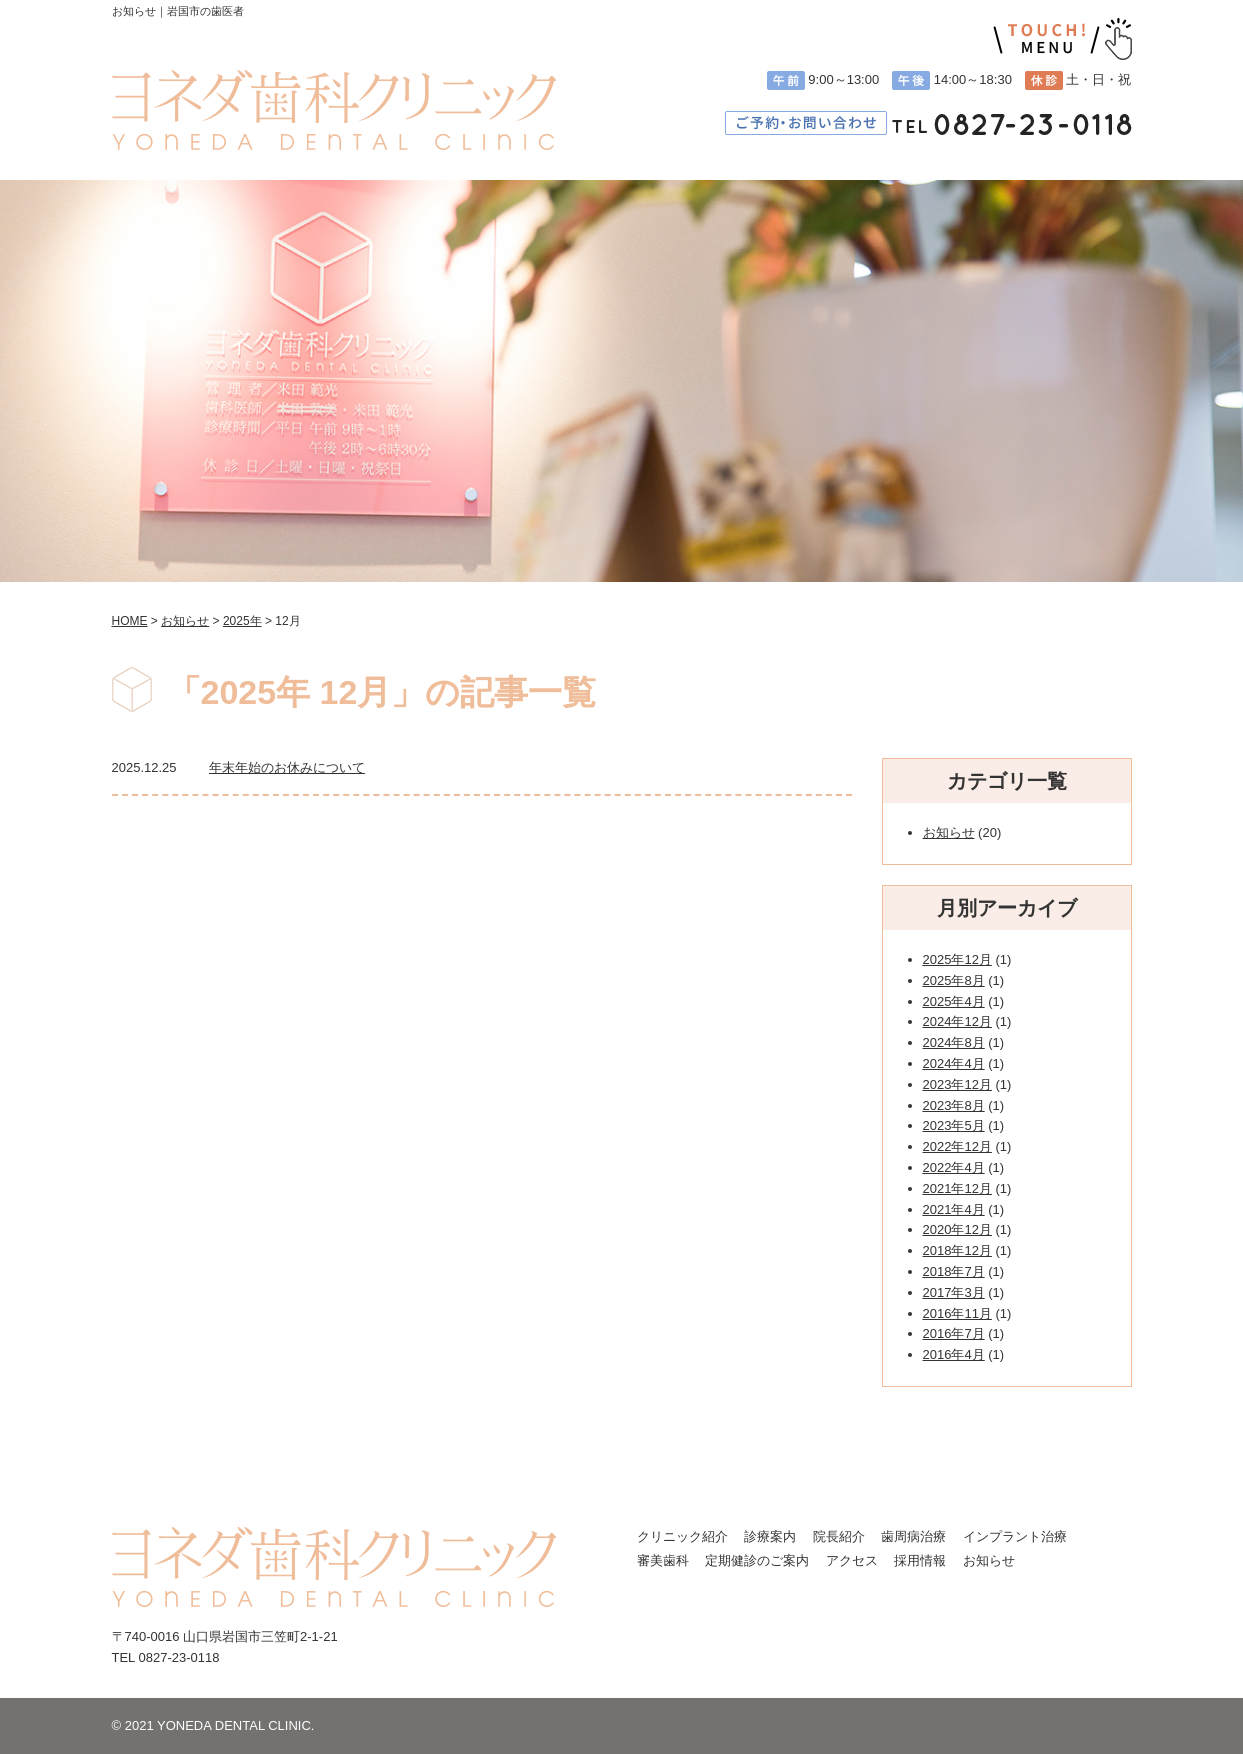  Describe the element at coordinates (954, 1042) in the screenshot. I see `2024年8月` at that location.